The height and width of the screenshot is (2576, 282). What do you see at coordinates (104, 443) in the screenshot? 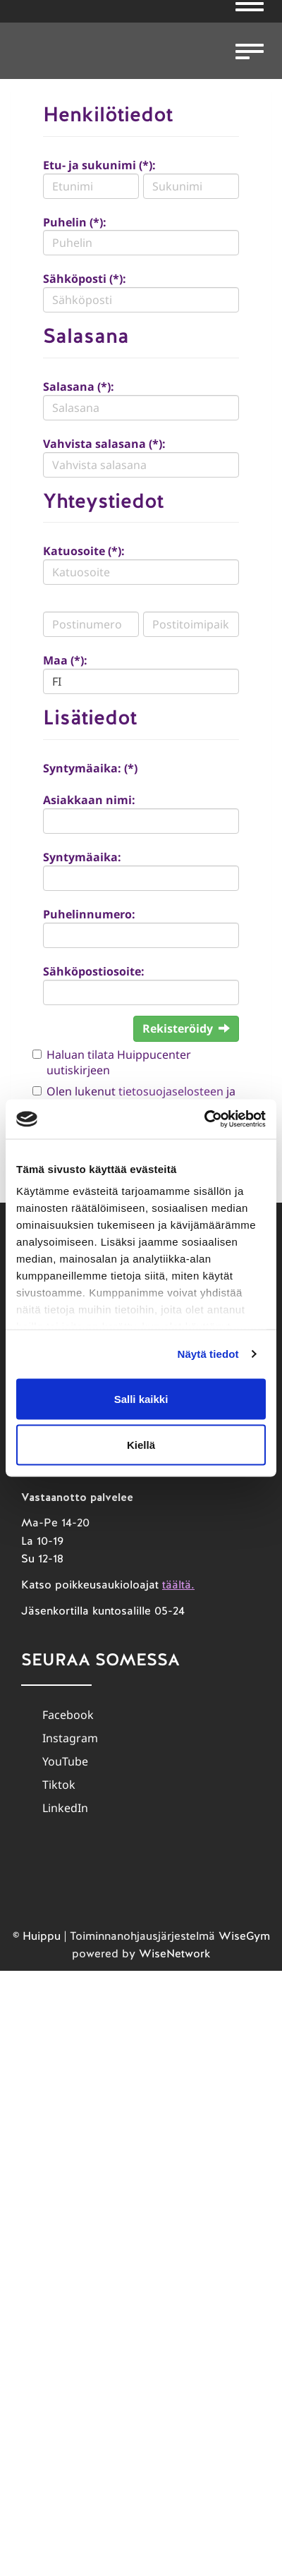
I see `Vahvista salasana (*):` at bounding box center [104, 443].